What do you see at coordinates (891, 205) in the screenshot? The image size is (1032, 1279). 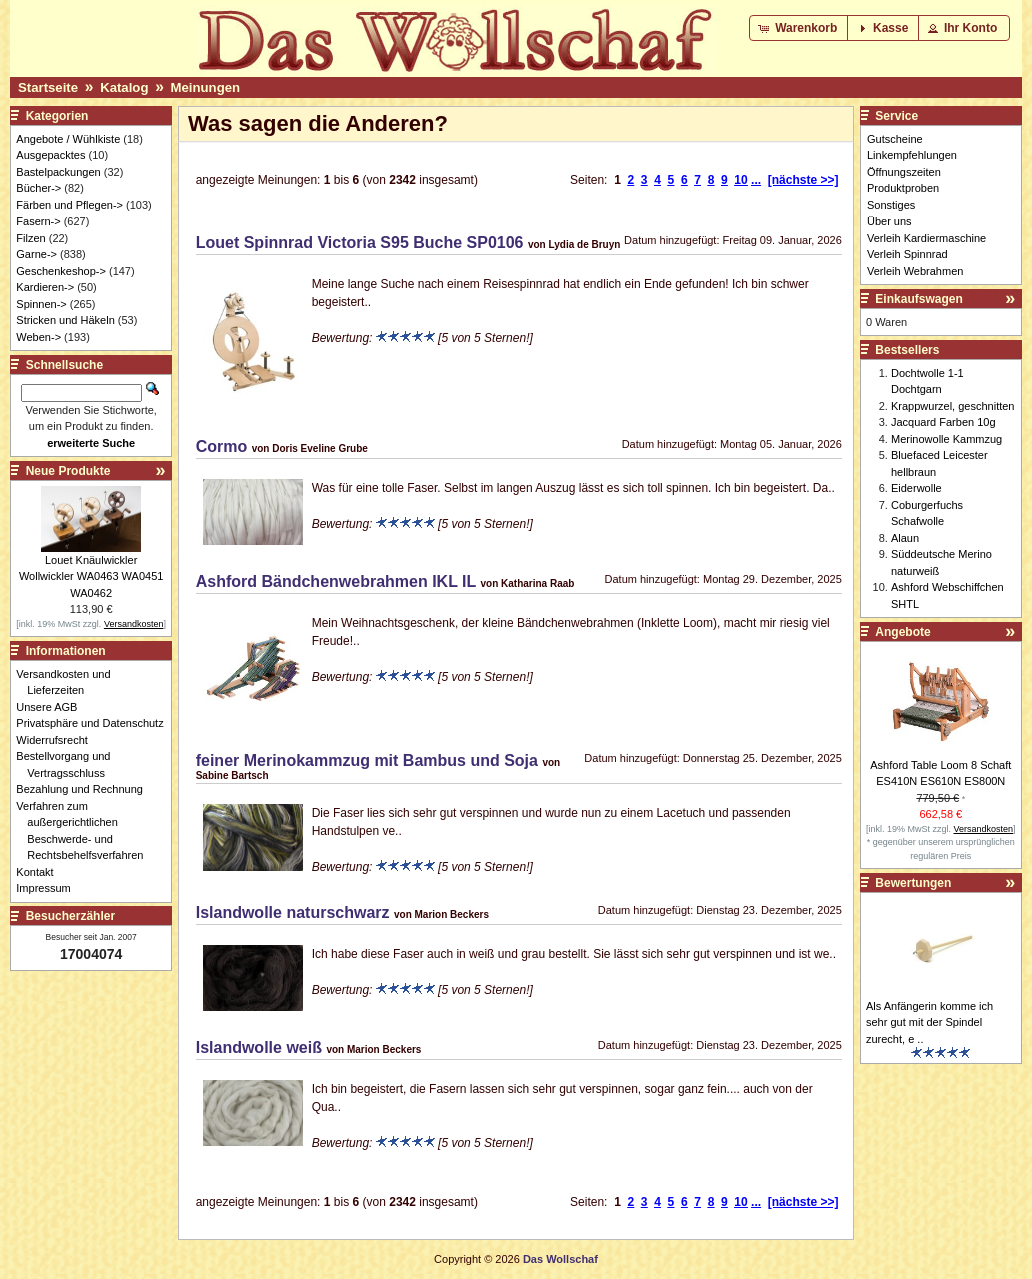 I see `Sonstiges` at bounding box center [891, 205].